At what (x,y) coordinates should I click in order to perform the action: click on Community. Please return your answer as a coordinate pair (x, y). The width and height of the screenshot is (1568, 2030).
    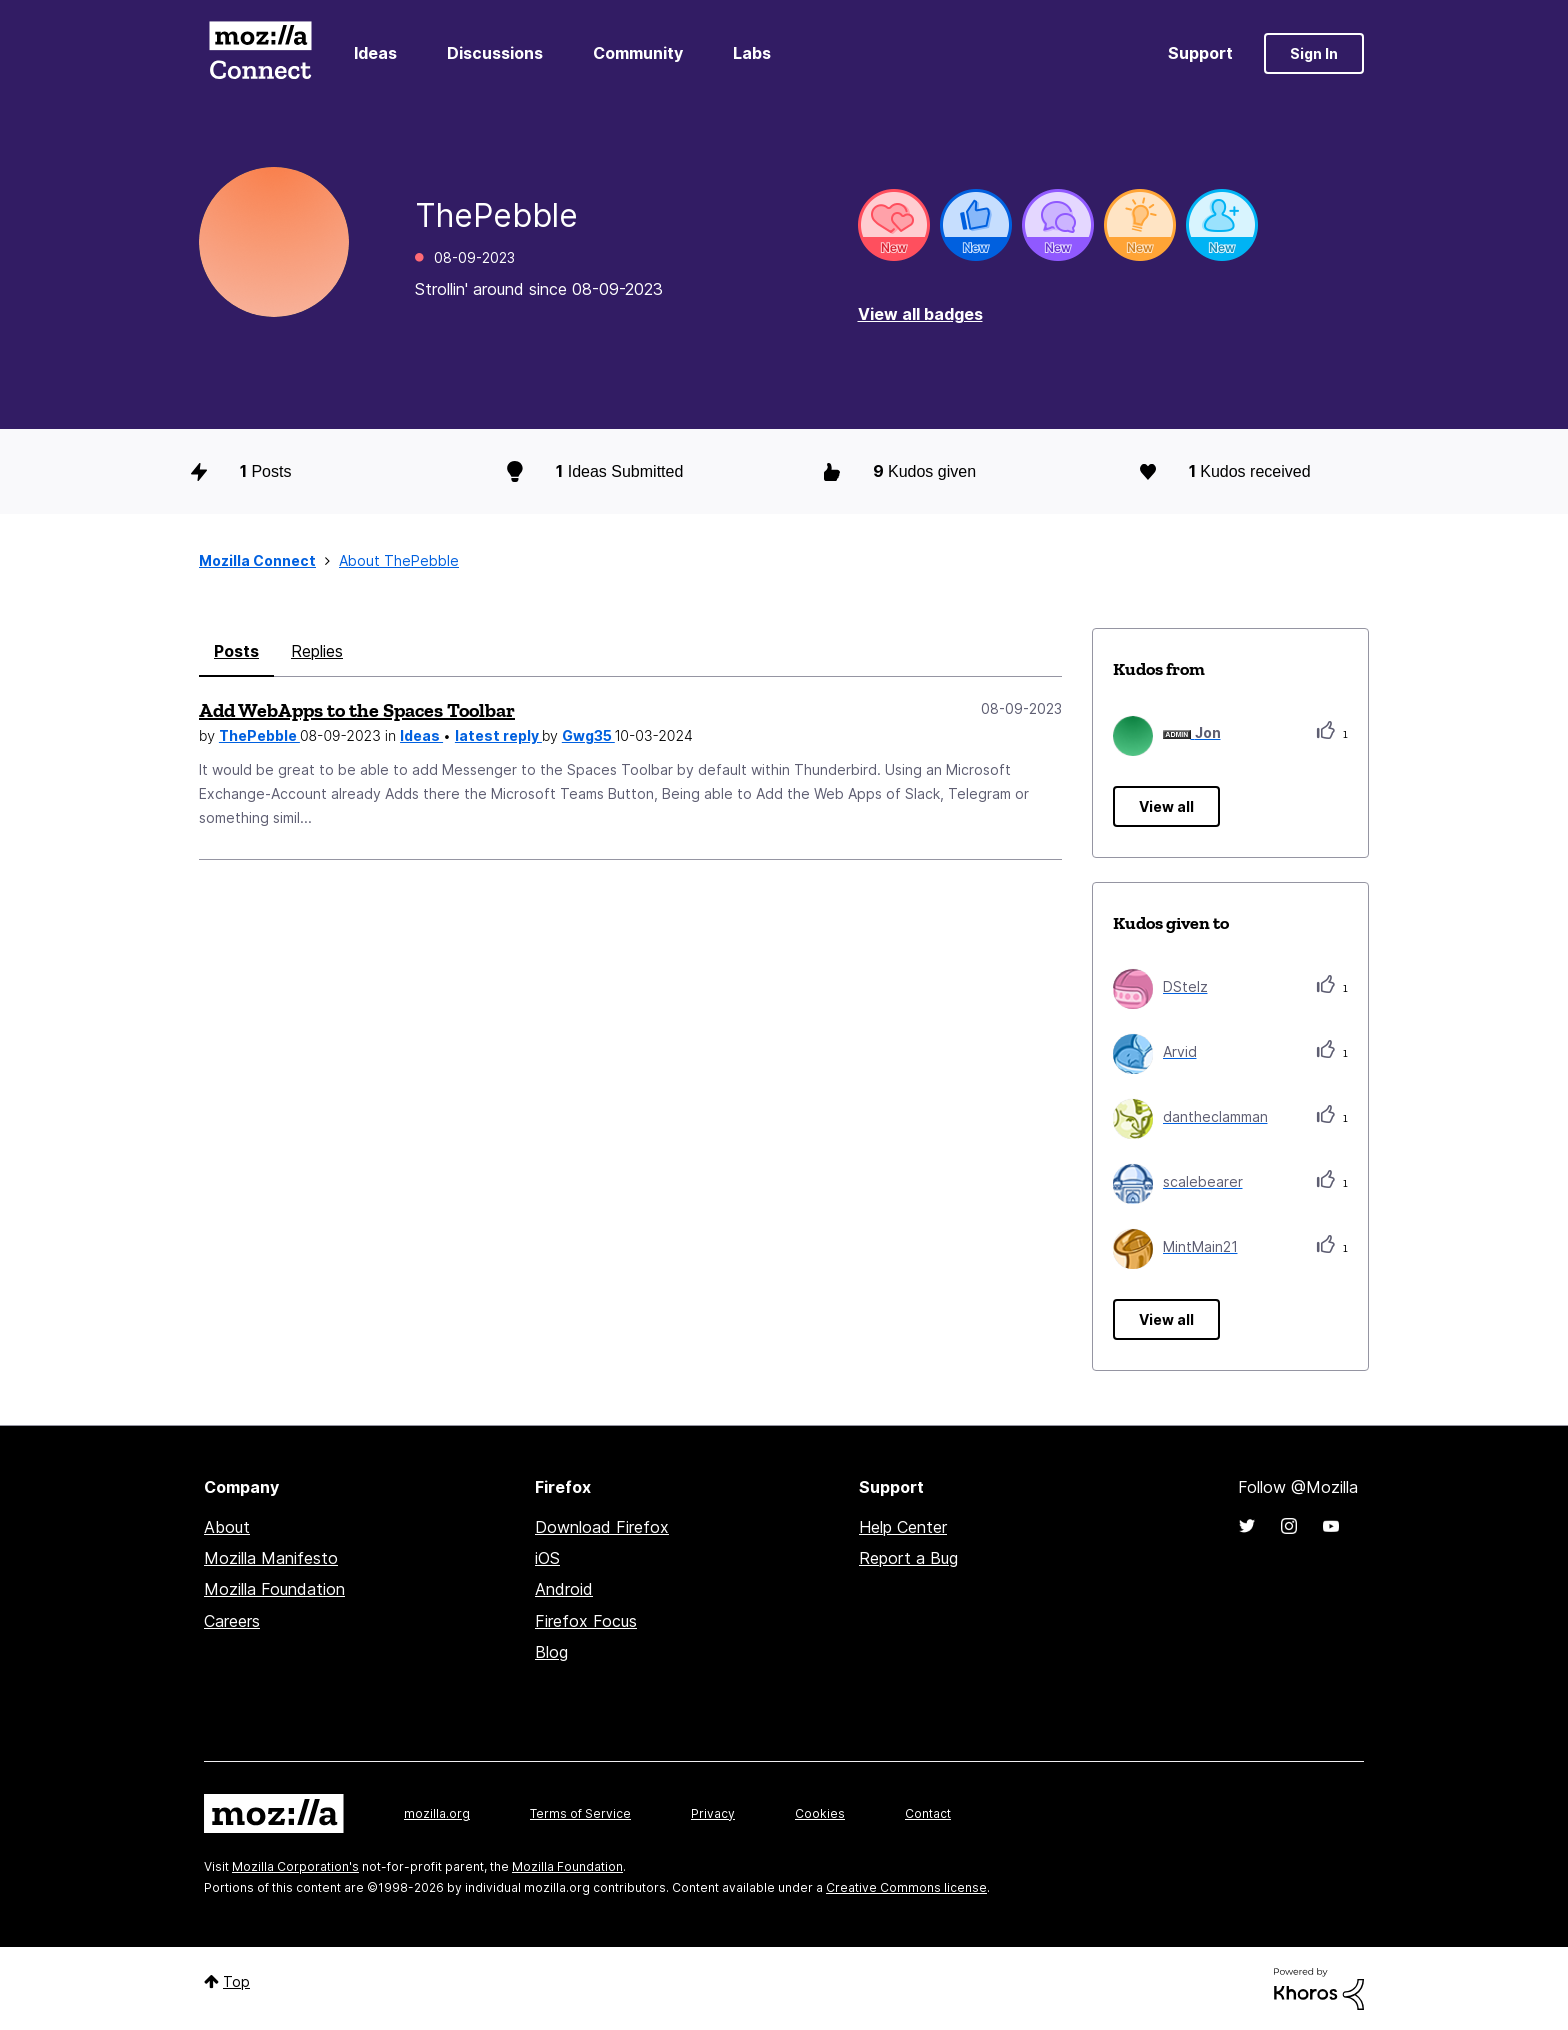
    Looking at the image, I should click on (638, 53).